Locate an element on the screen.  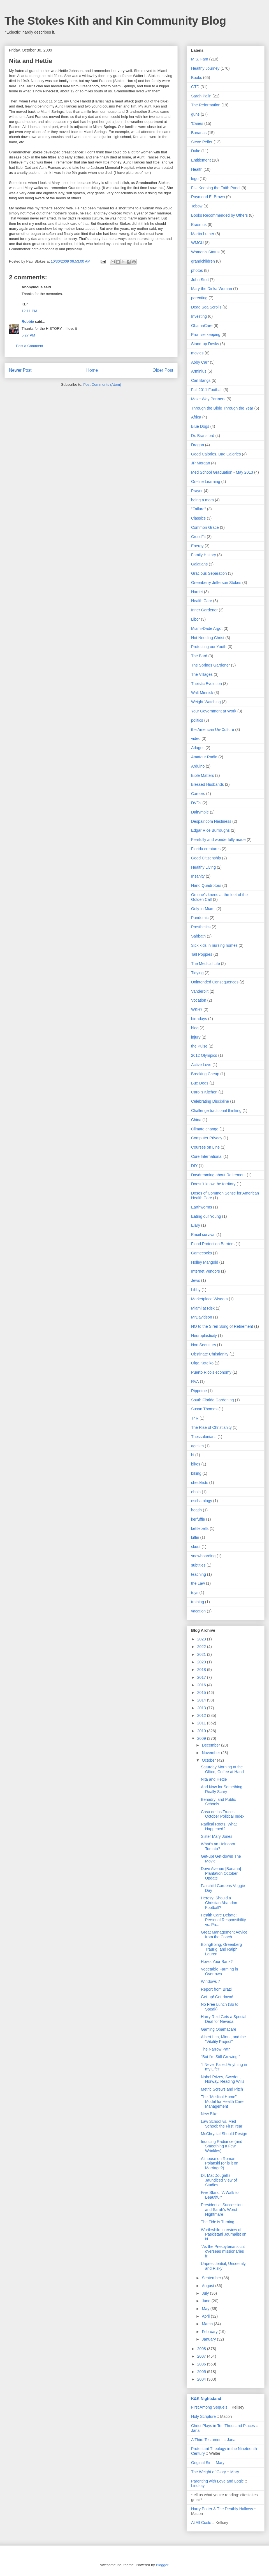
2014 is located at coordinates (202, 1700).